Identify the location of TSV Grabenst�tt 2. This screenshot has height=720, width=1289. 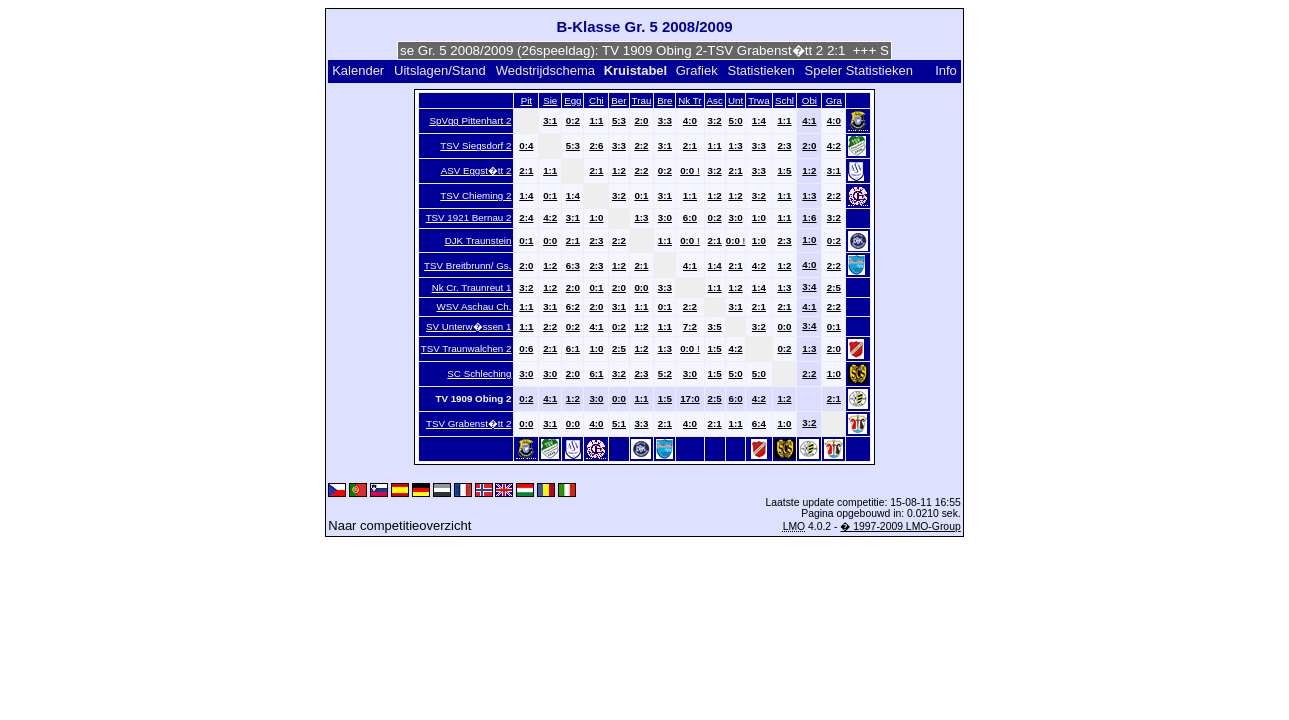
(468, 423).